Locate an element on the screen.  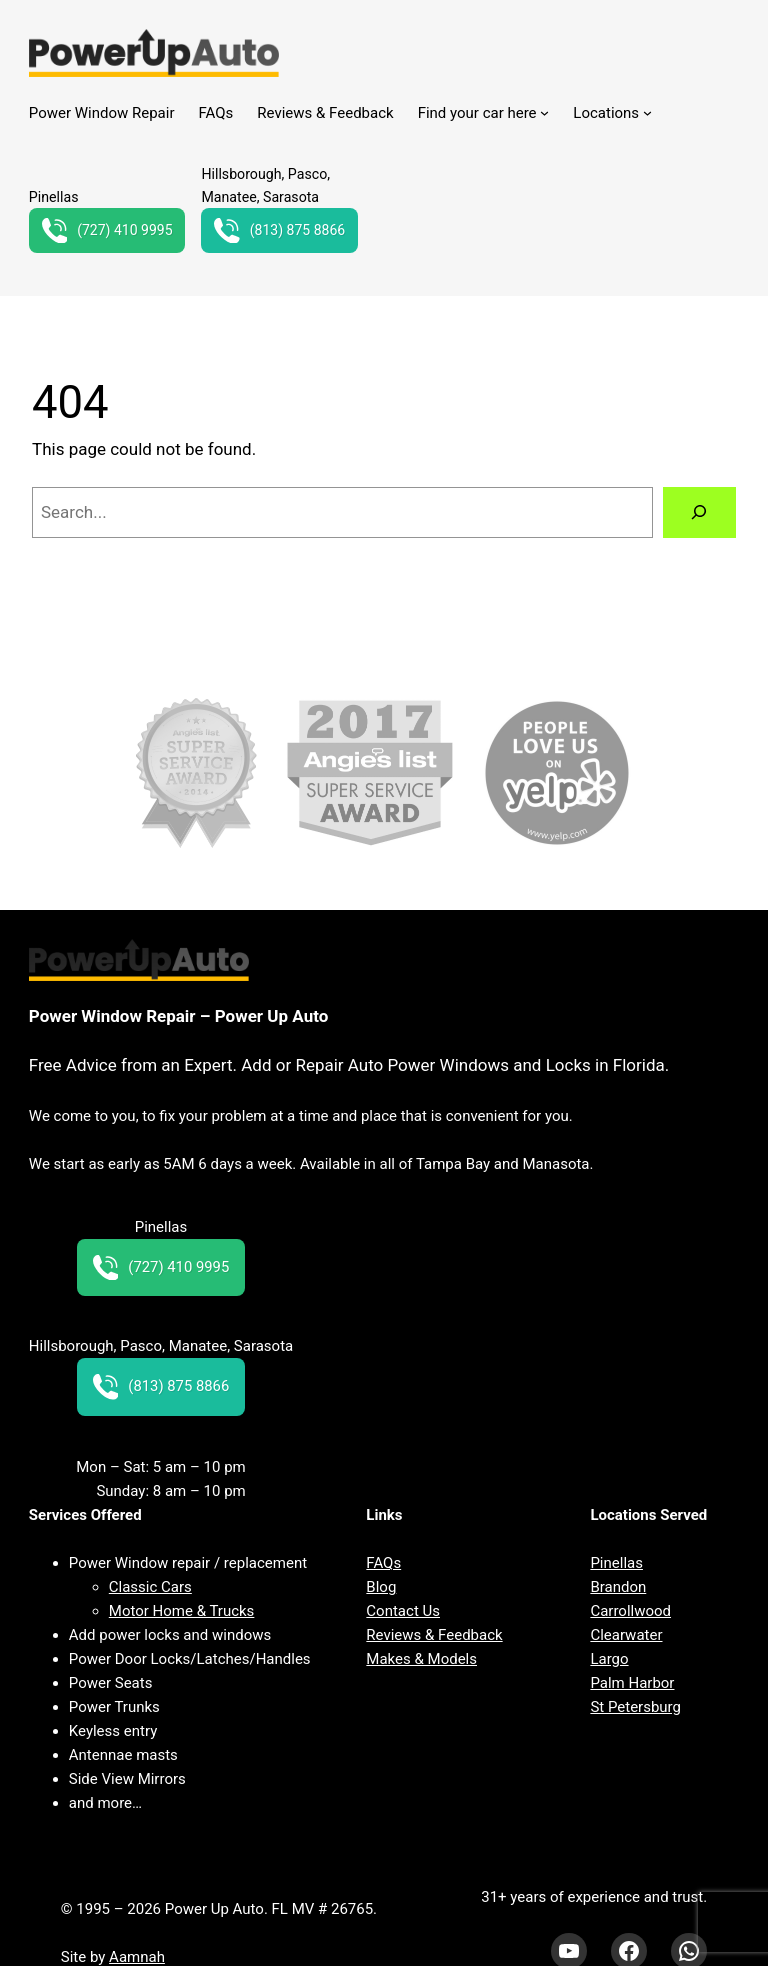
Blog is located at coordinates (381, 1587).